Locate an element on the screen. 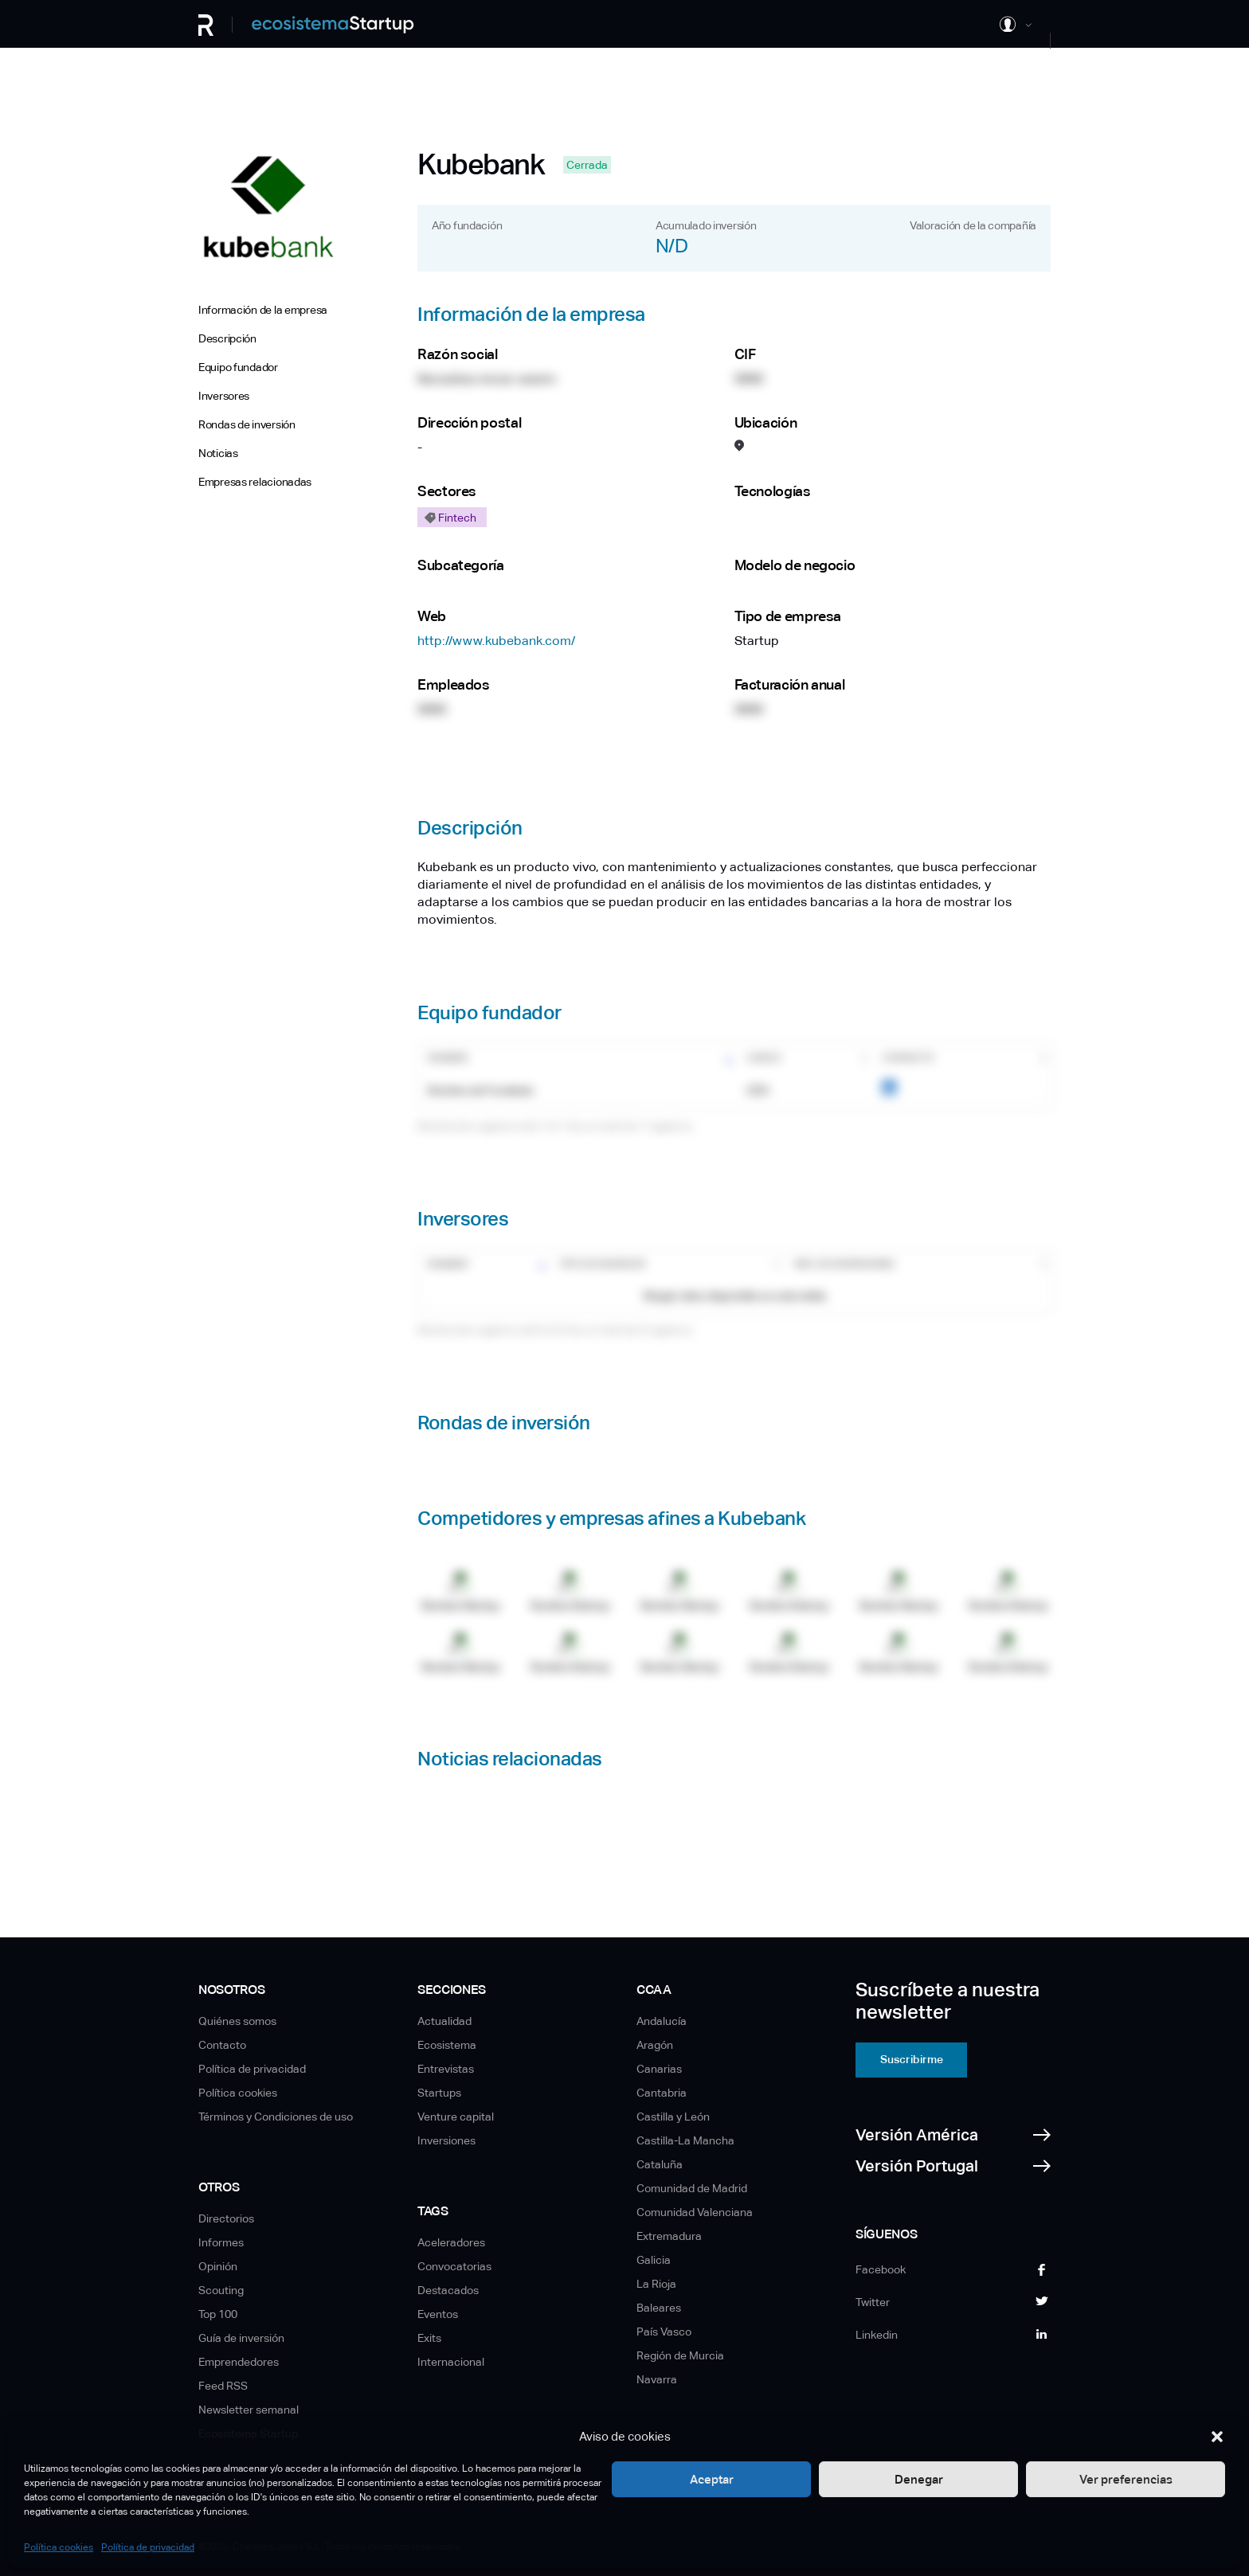 The image size is (1249, 2576). Scouting is located at coordinates (221, 2290).